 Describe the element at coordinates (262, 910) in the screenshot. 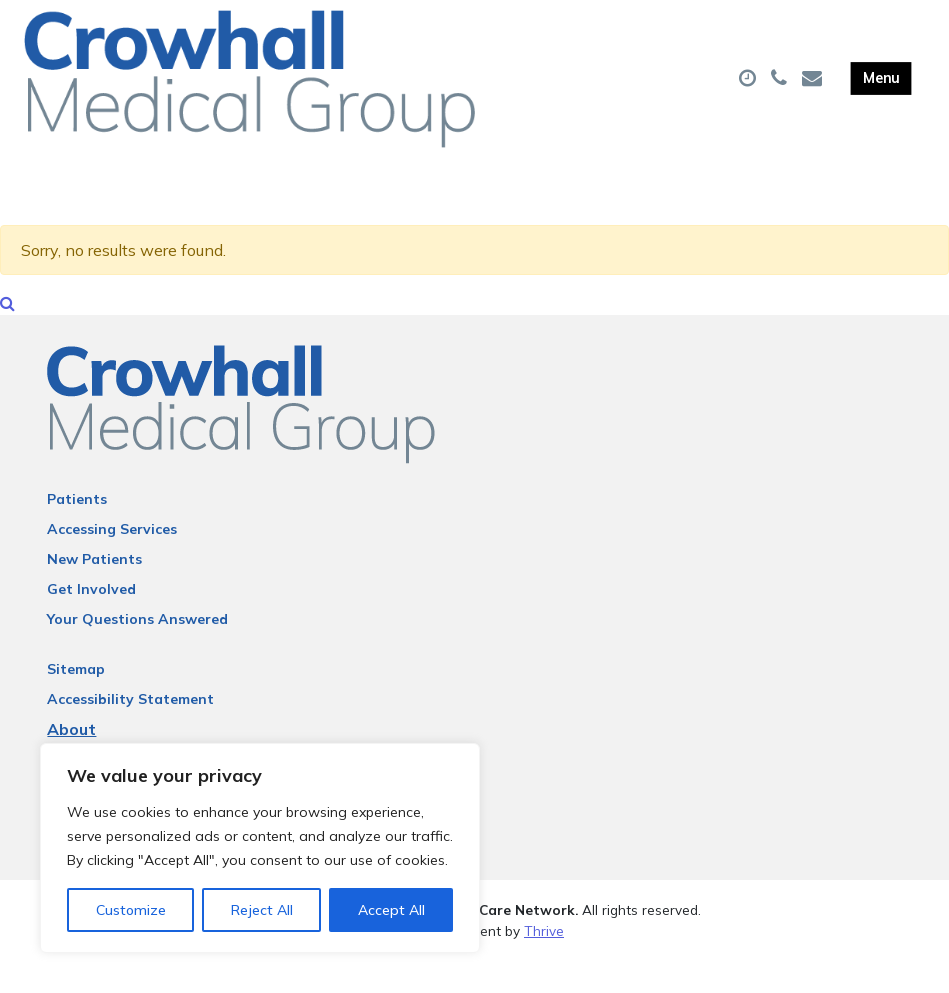

I see `Reject All` at that location.